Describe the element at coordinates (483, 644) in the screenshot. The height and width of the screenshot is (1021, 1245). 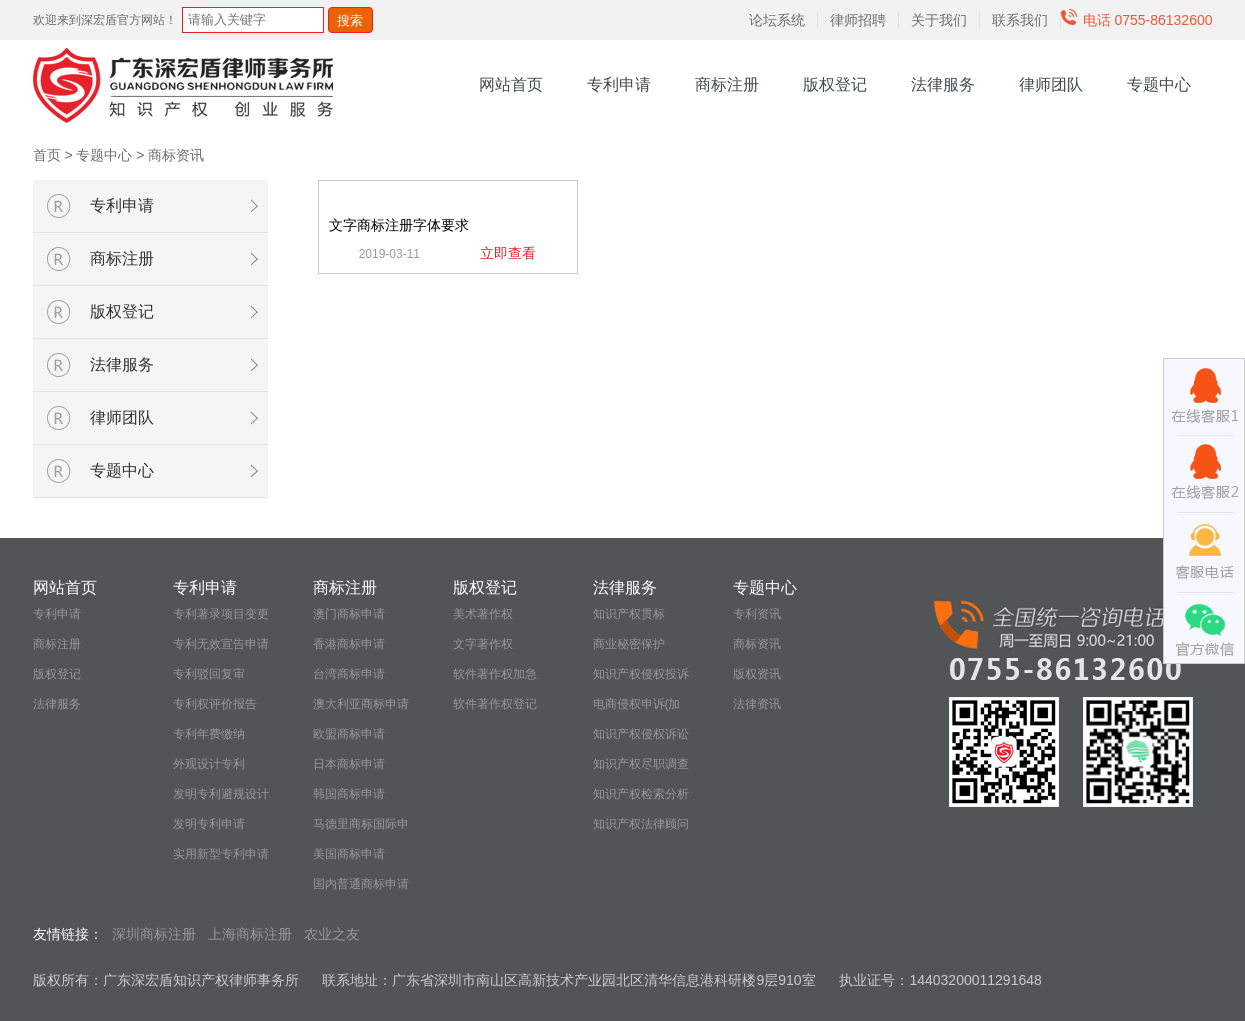
I see `文字著作权` at that location.